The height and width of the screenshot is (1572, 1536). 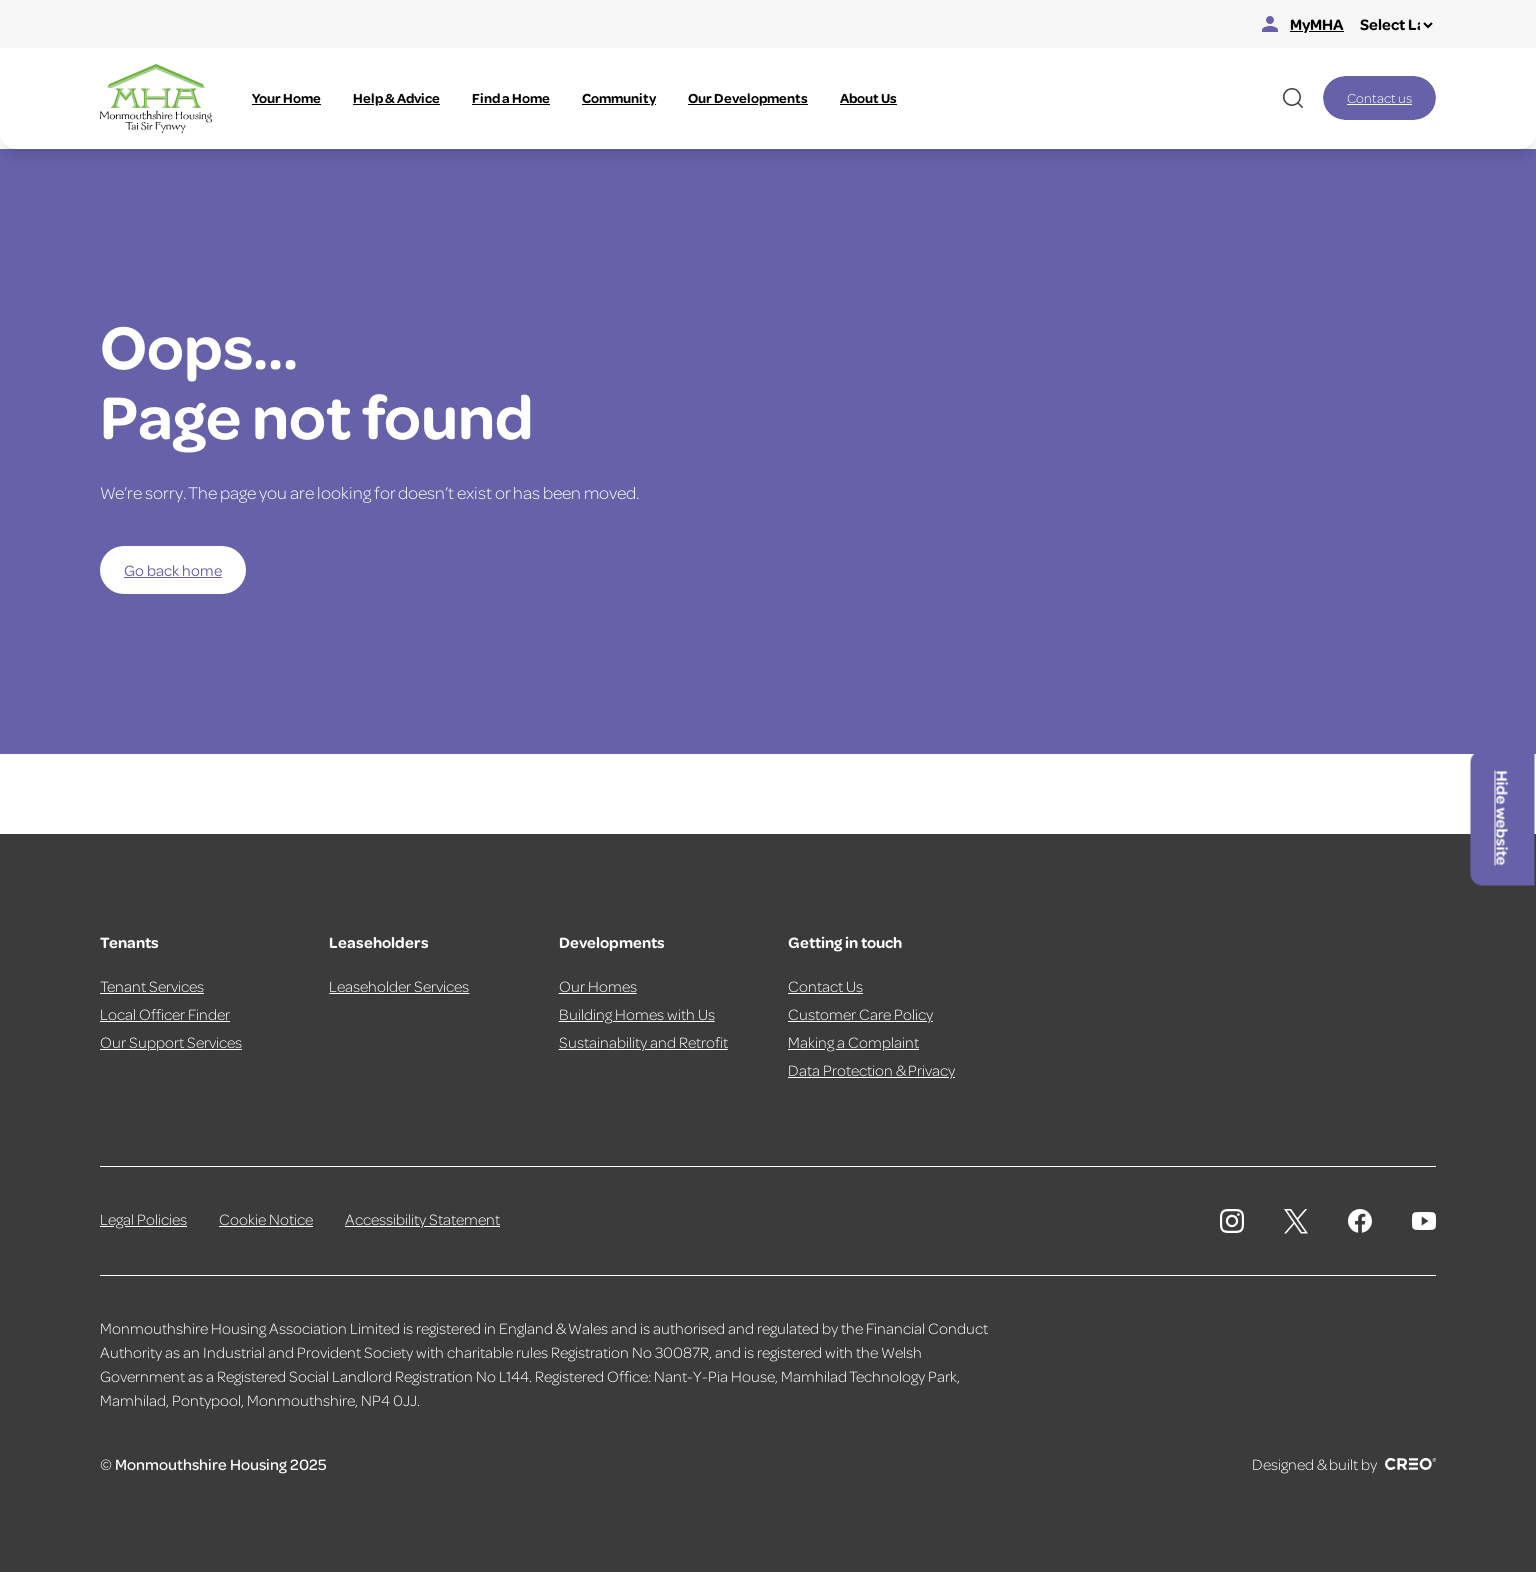 What do you see at coordinates (853, 1042) in the screenshot?
I see `Making a Complaint` at bounding box center [853, 1042].